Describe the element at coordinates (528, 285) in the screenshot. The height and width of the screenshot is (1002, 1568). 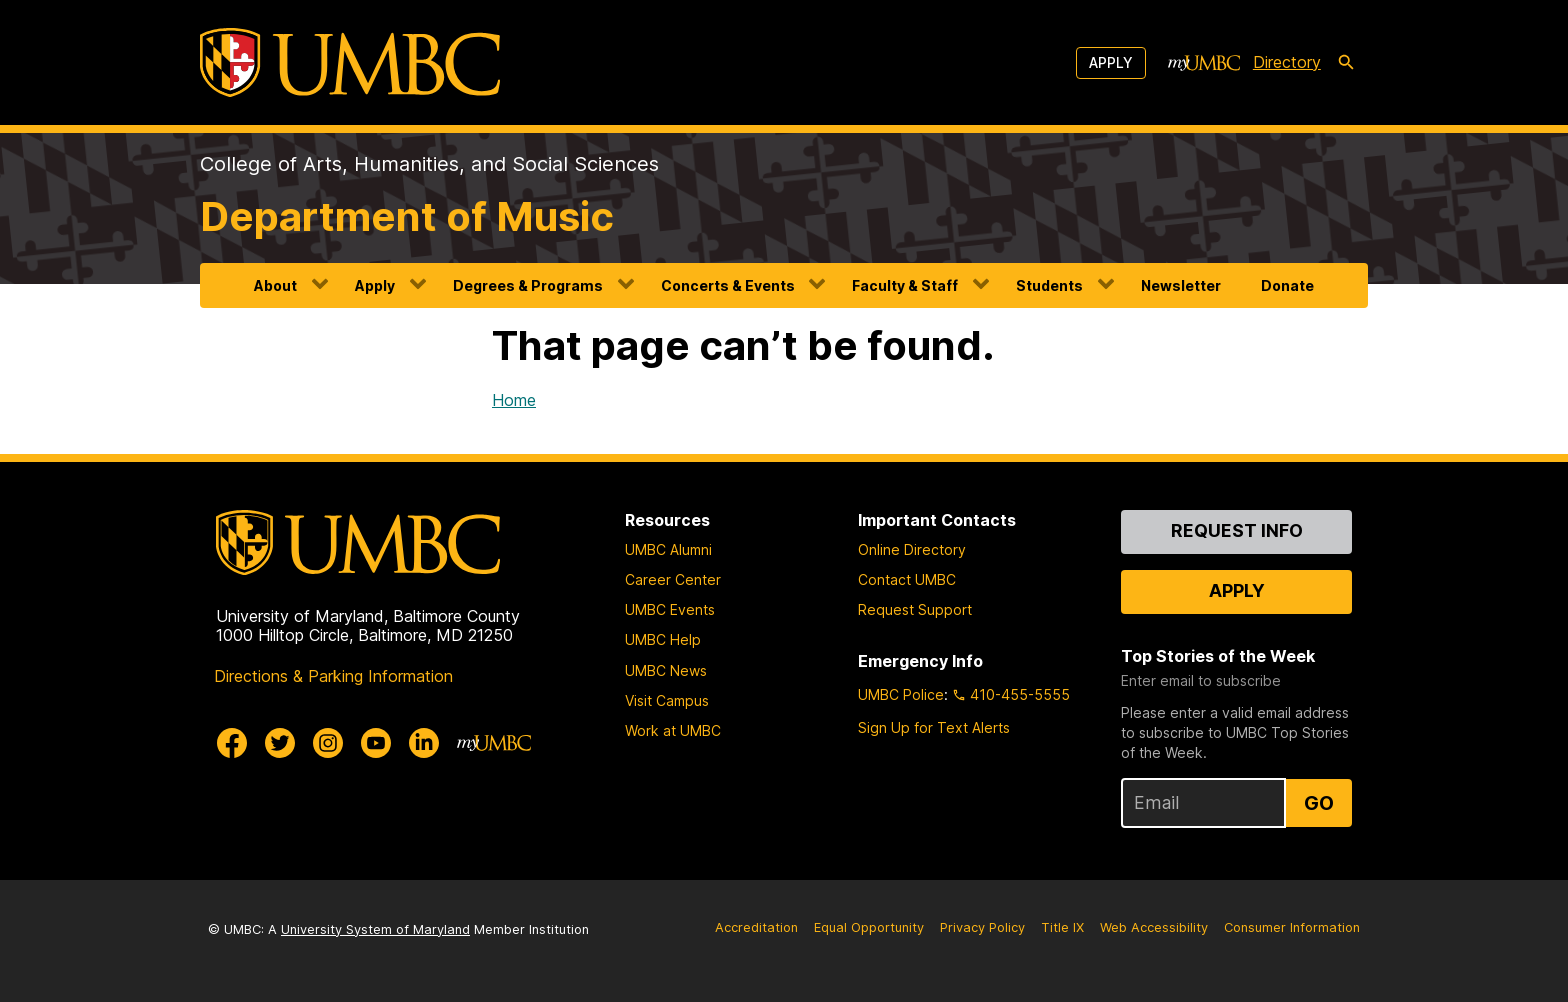
I see `Degrees & Programs` at that location.